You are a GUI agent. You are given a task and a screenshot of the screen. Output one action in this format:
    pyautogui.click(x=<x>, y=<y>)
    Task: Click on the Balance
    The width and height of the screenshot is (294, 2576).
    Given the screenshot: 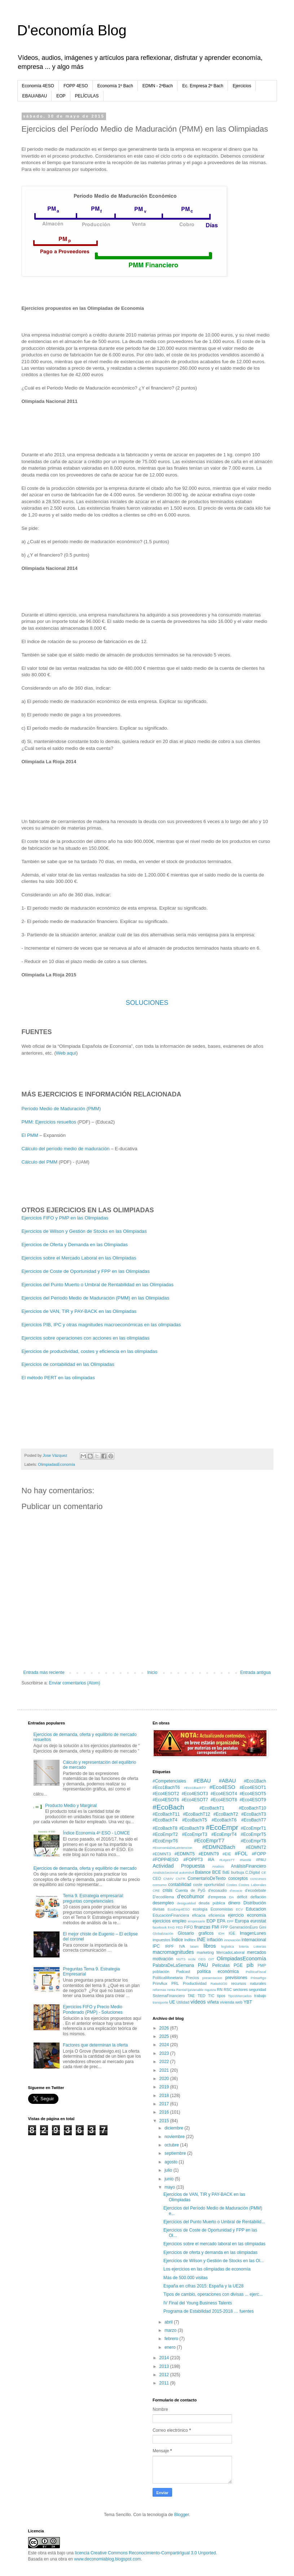 What is the action you would take?
    pyautogui.click(x=203, y=1872)
    